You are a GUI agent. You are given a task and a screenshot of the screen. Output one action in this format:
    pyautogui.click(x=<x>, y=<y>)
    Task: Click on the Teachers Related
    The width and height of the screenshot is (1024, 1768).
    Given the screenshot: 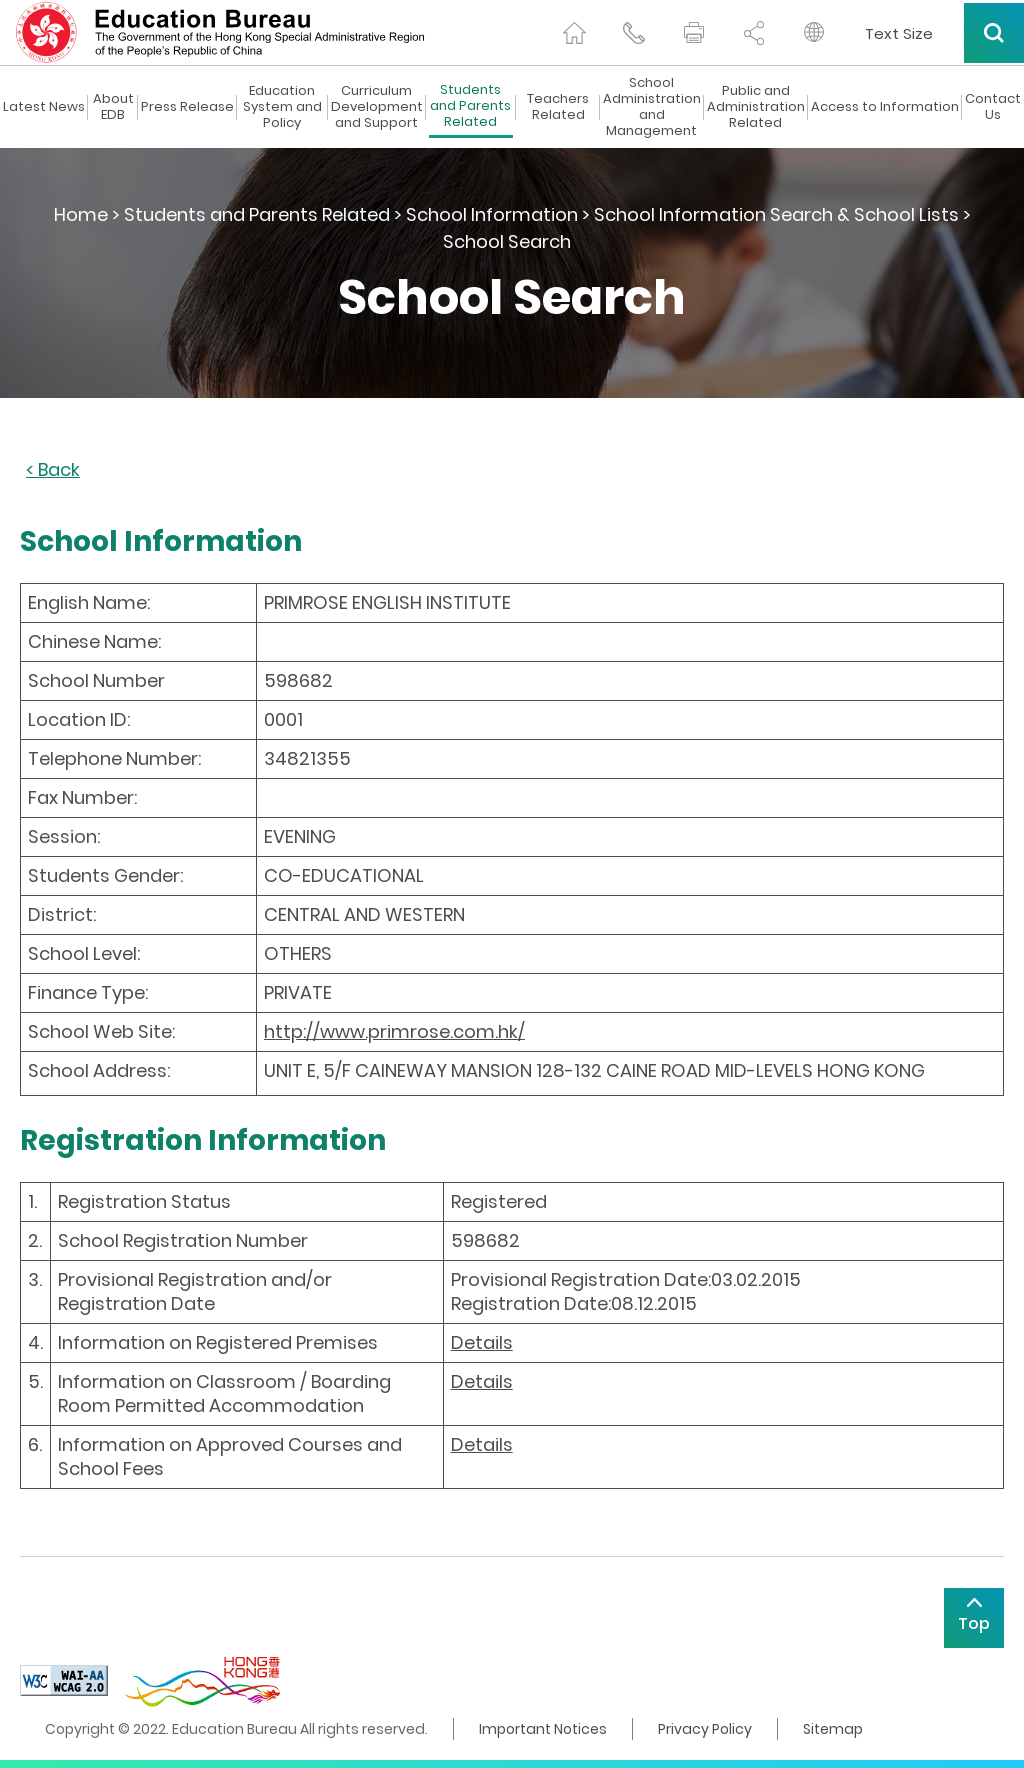 What is the action you would take?
    pyautogui.click(x=558, y=107)
    